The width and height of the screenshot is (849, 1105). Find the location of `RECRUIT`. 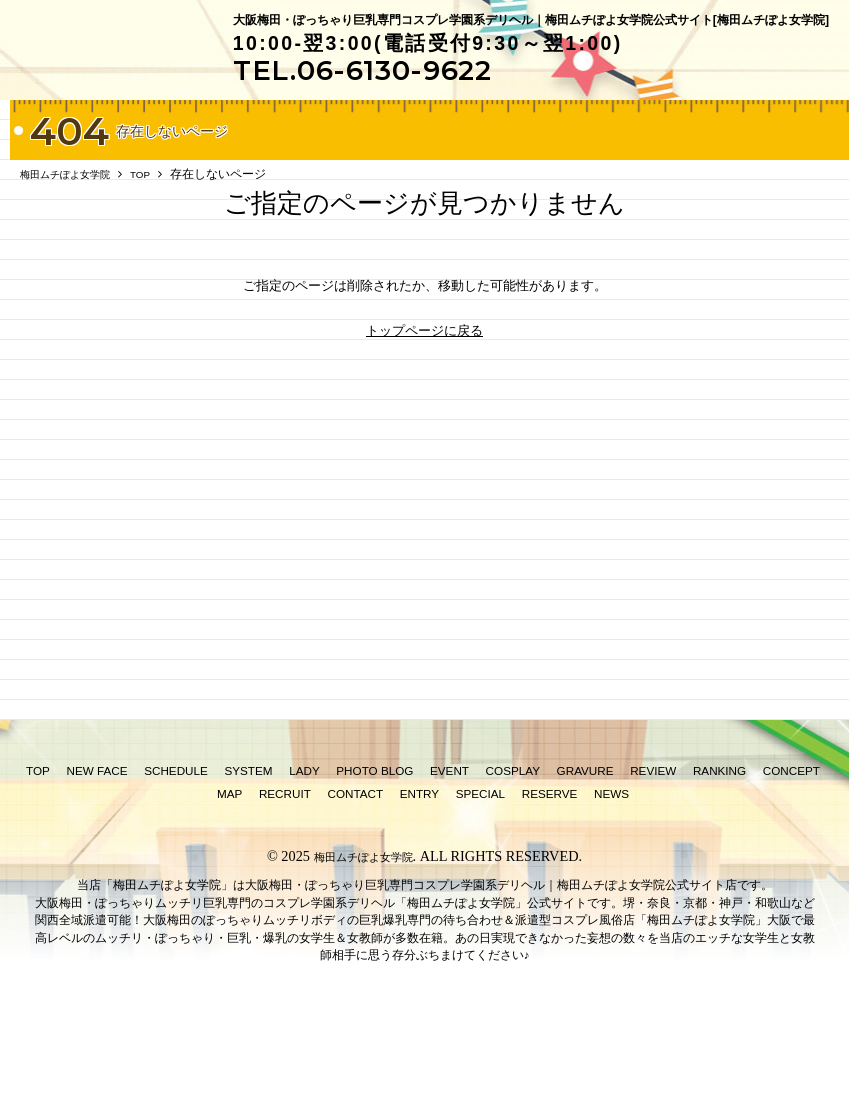

RECRUIT is located at coordinates (285, 881).